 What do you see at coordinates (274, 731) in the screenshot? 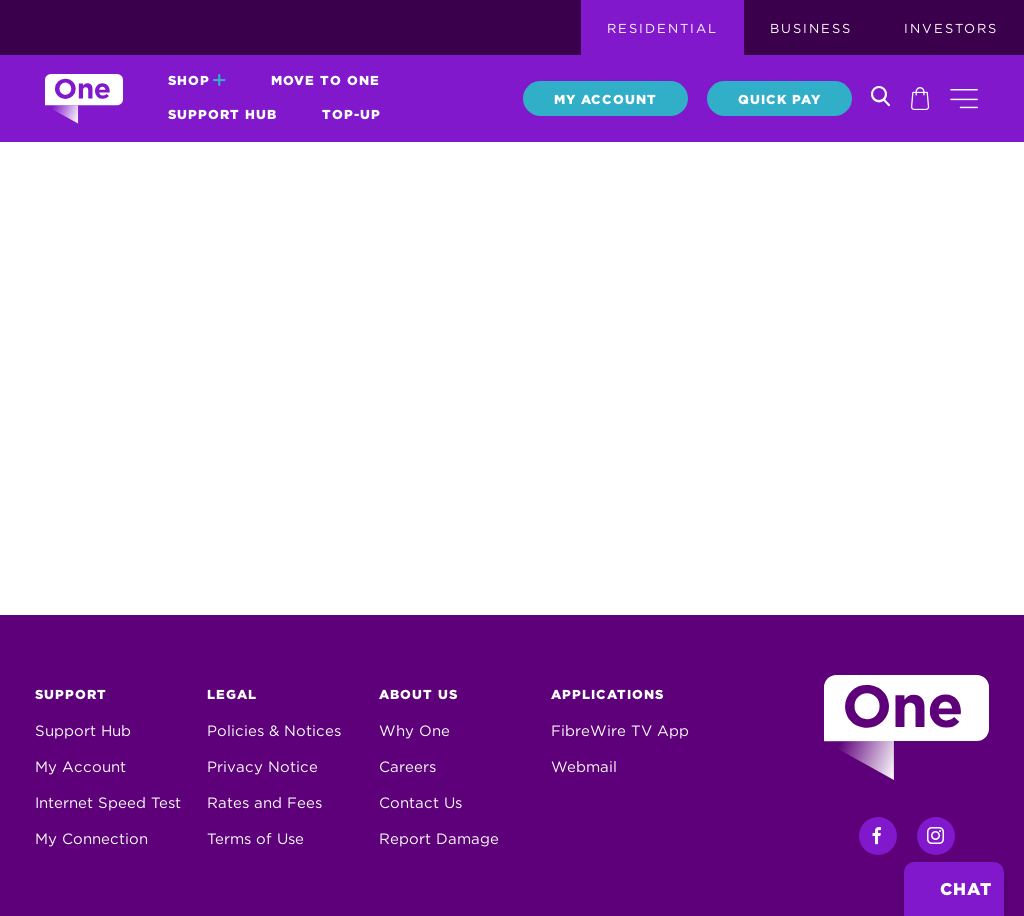
I see `Policies & Notices` at bounding box center [274, 731].